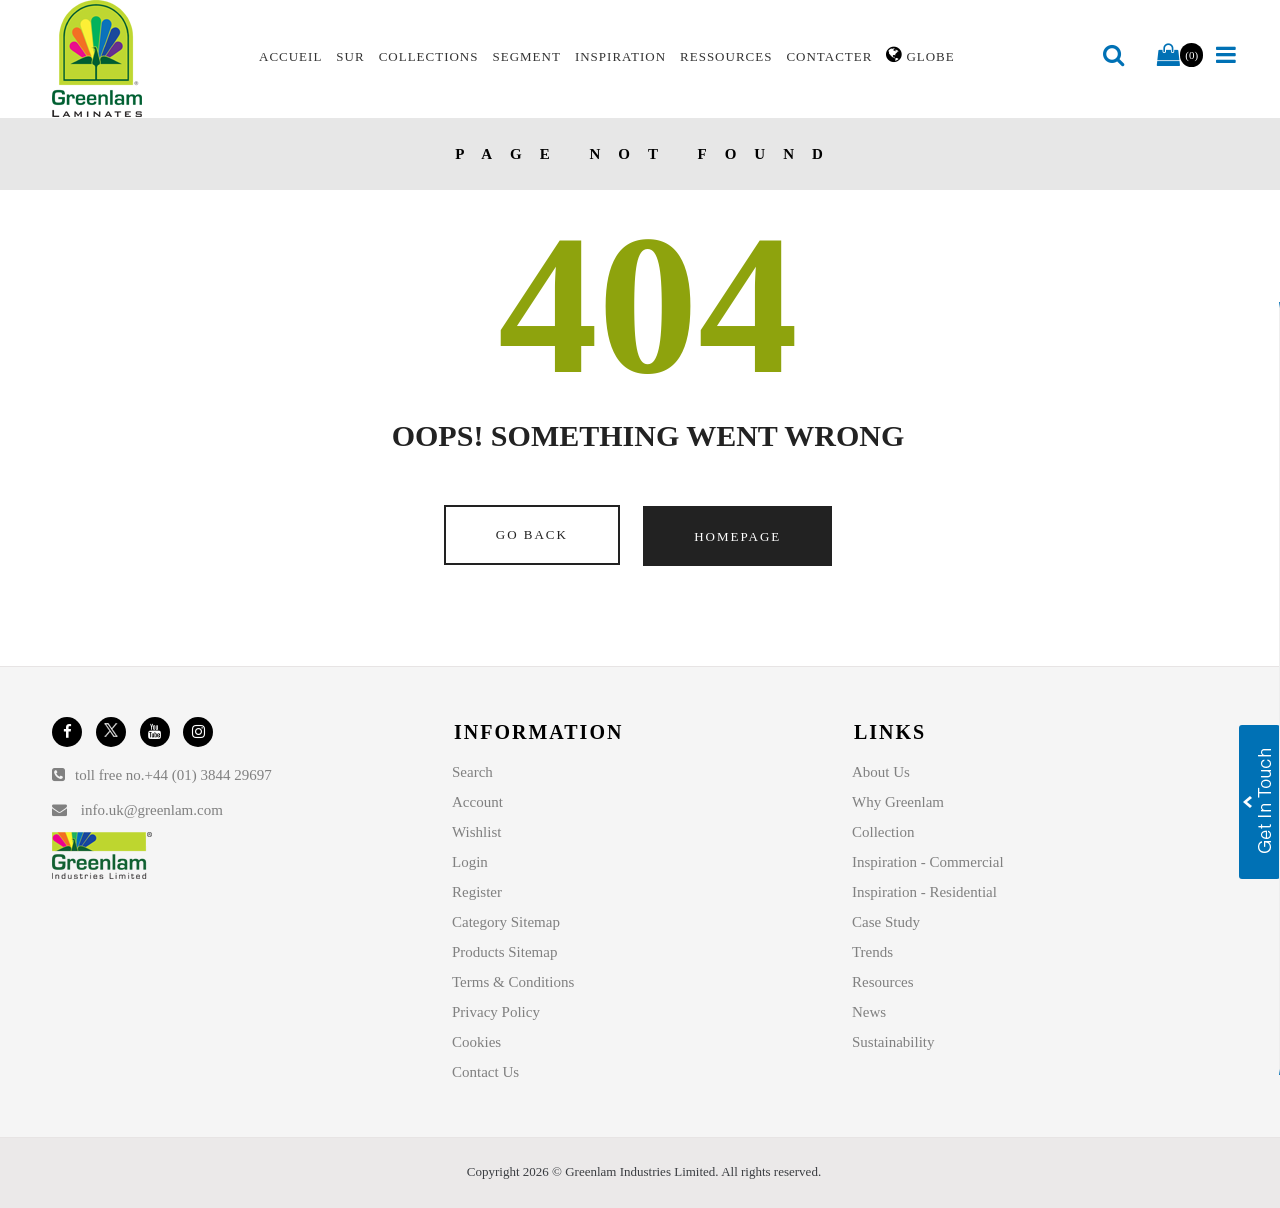 The height and width of the screenshot is (1208, 1280). Describe the element at coordinates (881, 772) in the screenshot. I see `About Us` at that location.